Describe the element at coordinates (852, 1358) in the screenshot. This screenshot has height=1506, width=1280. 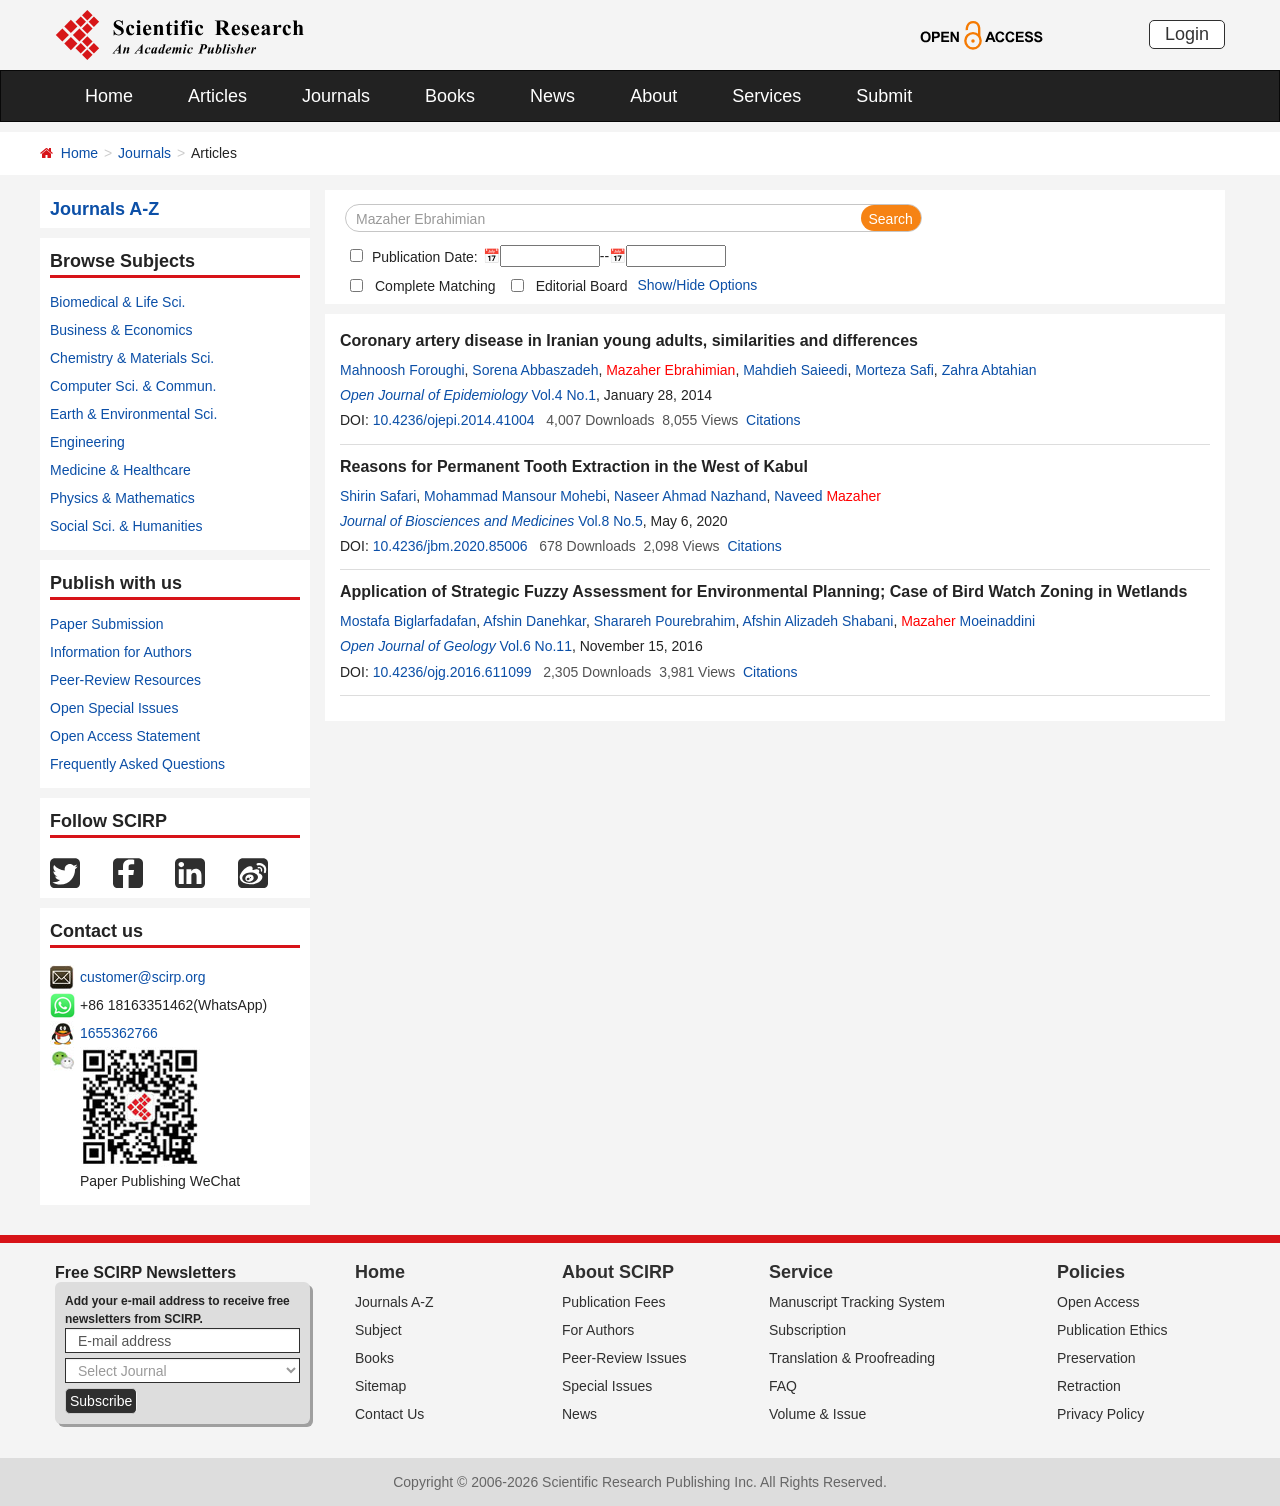
I see `Translation & Proofreading` at that location.